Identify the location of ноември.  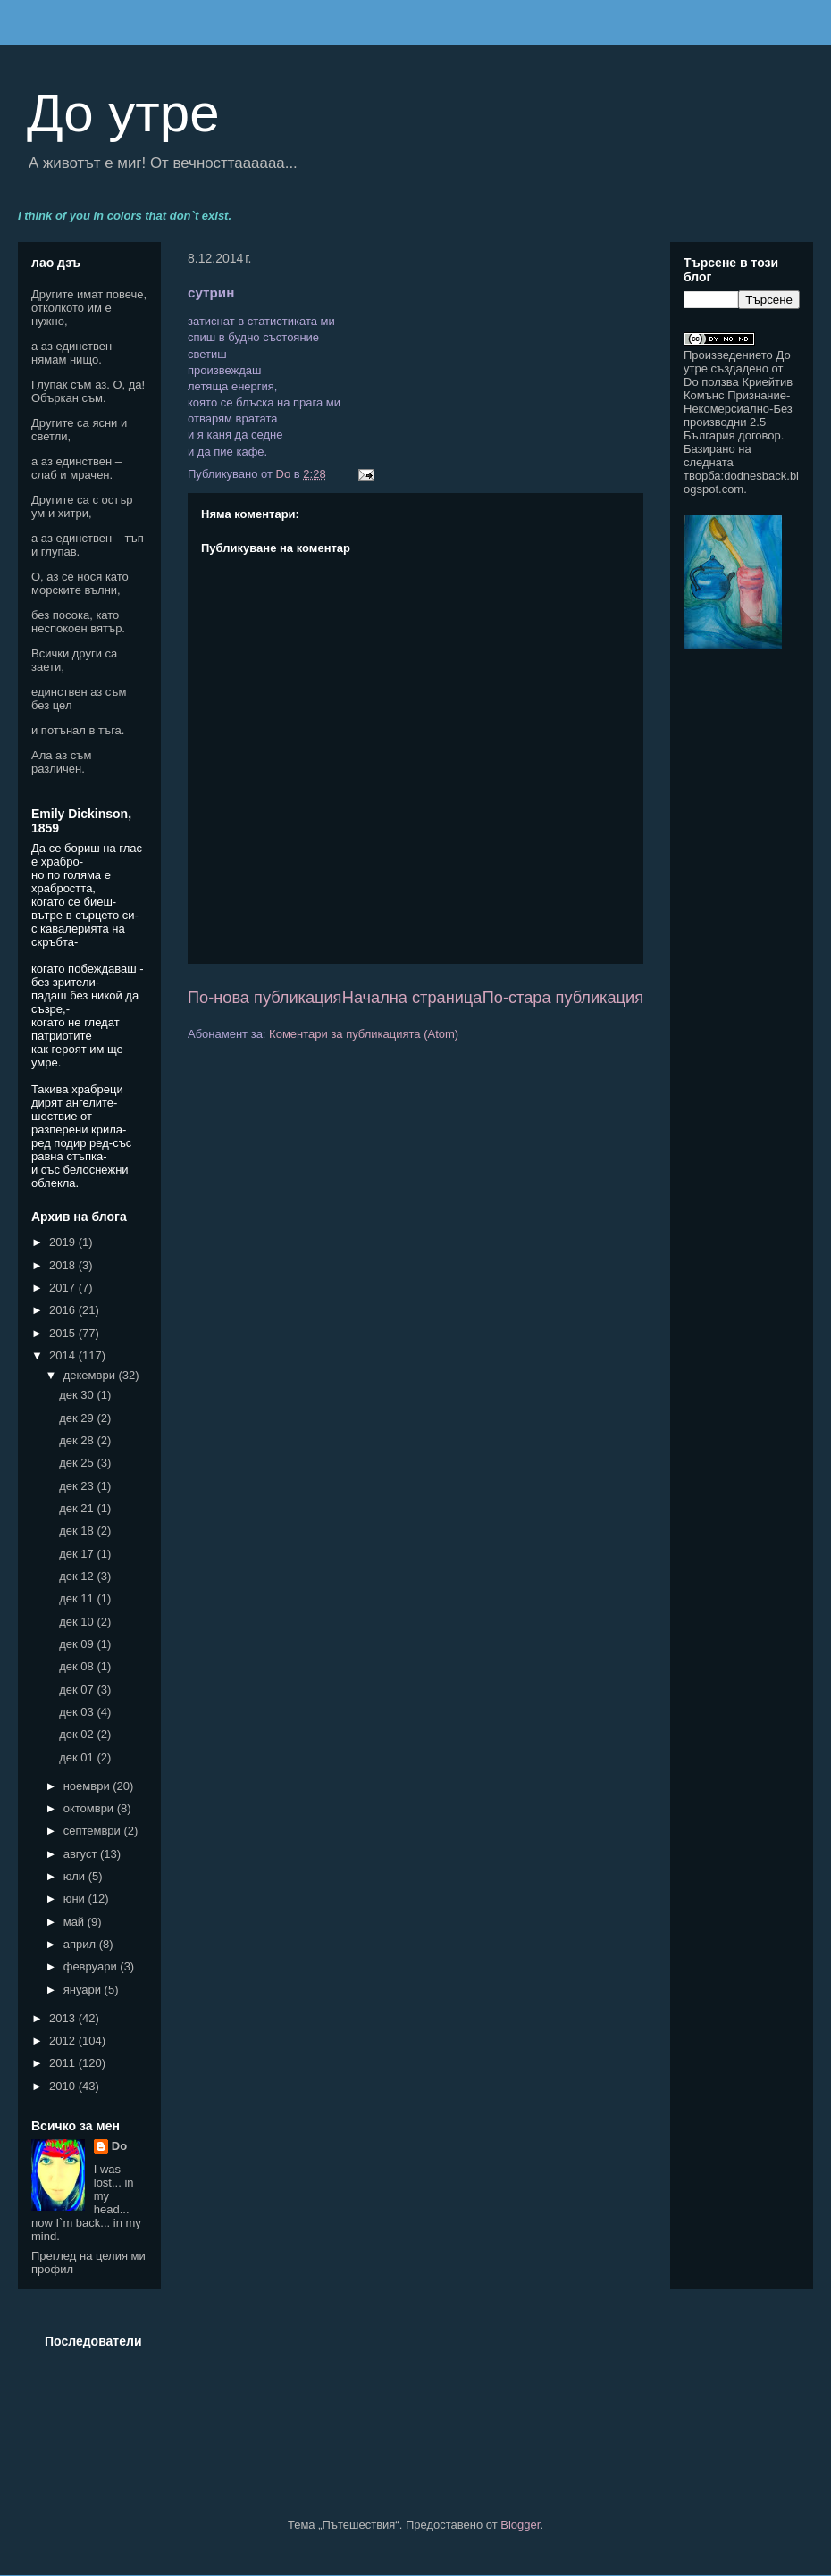
(88, 1786).